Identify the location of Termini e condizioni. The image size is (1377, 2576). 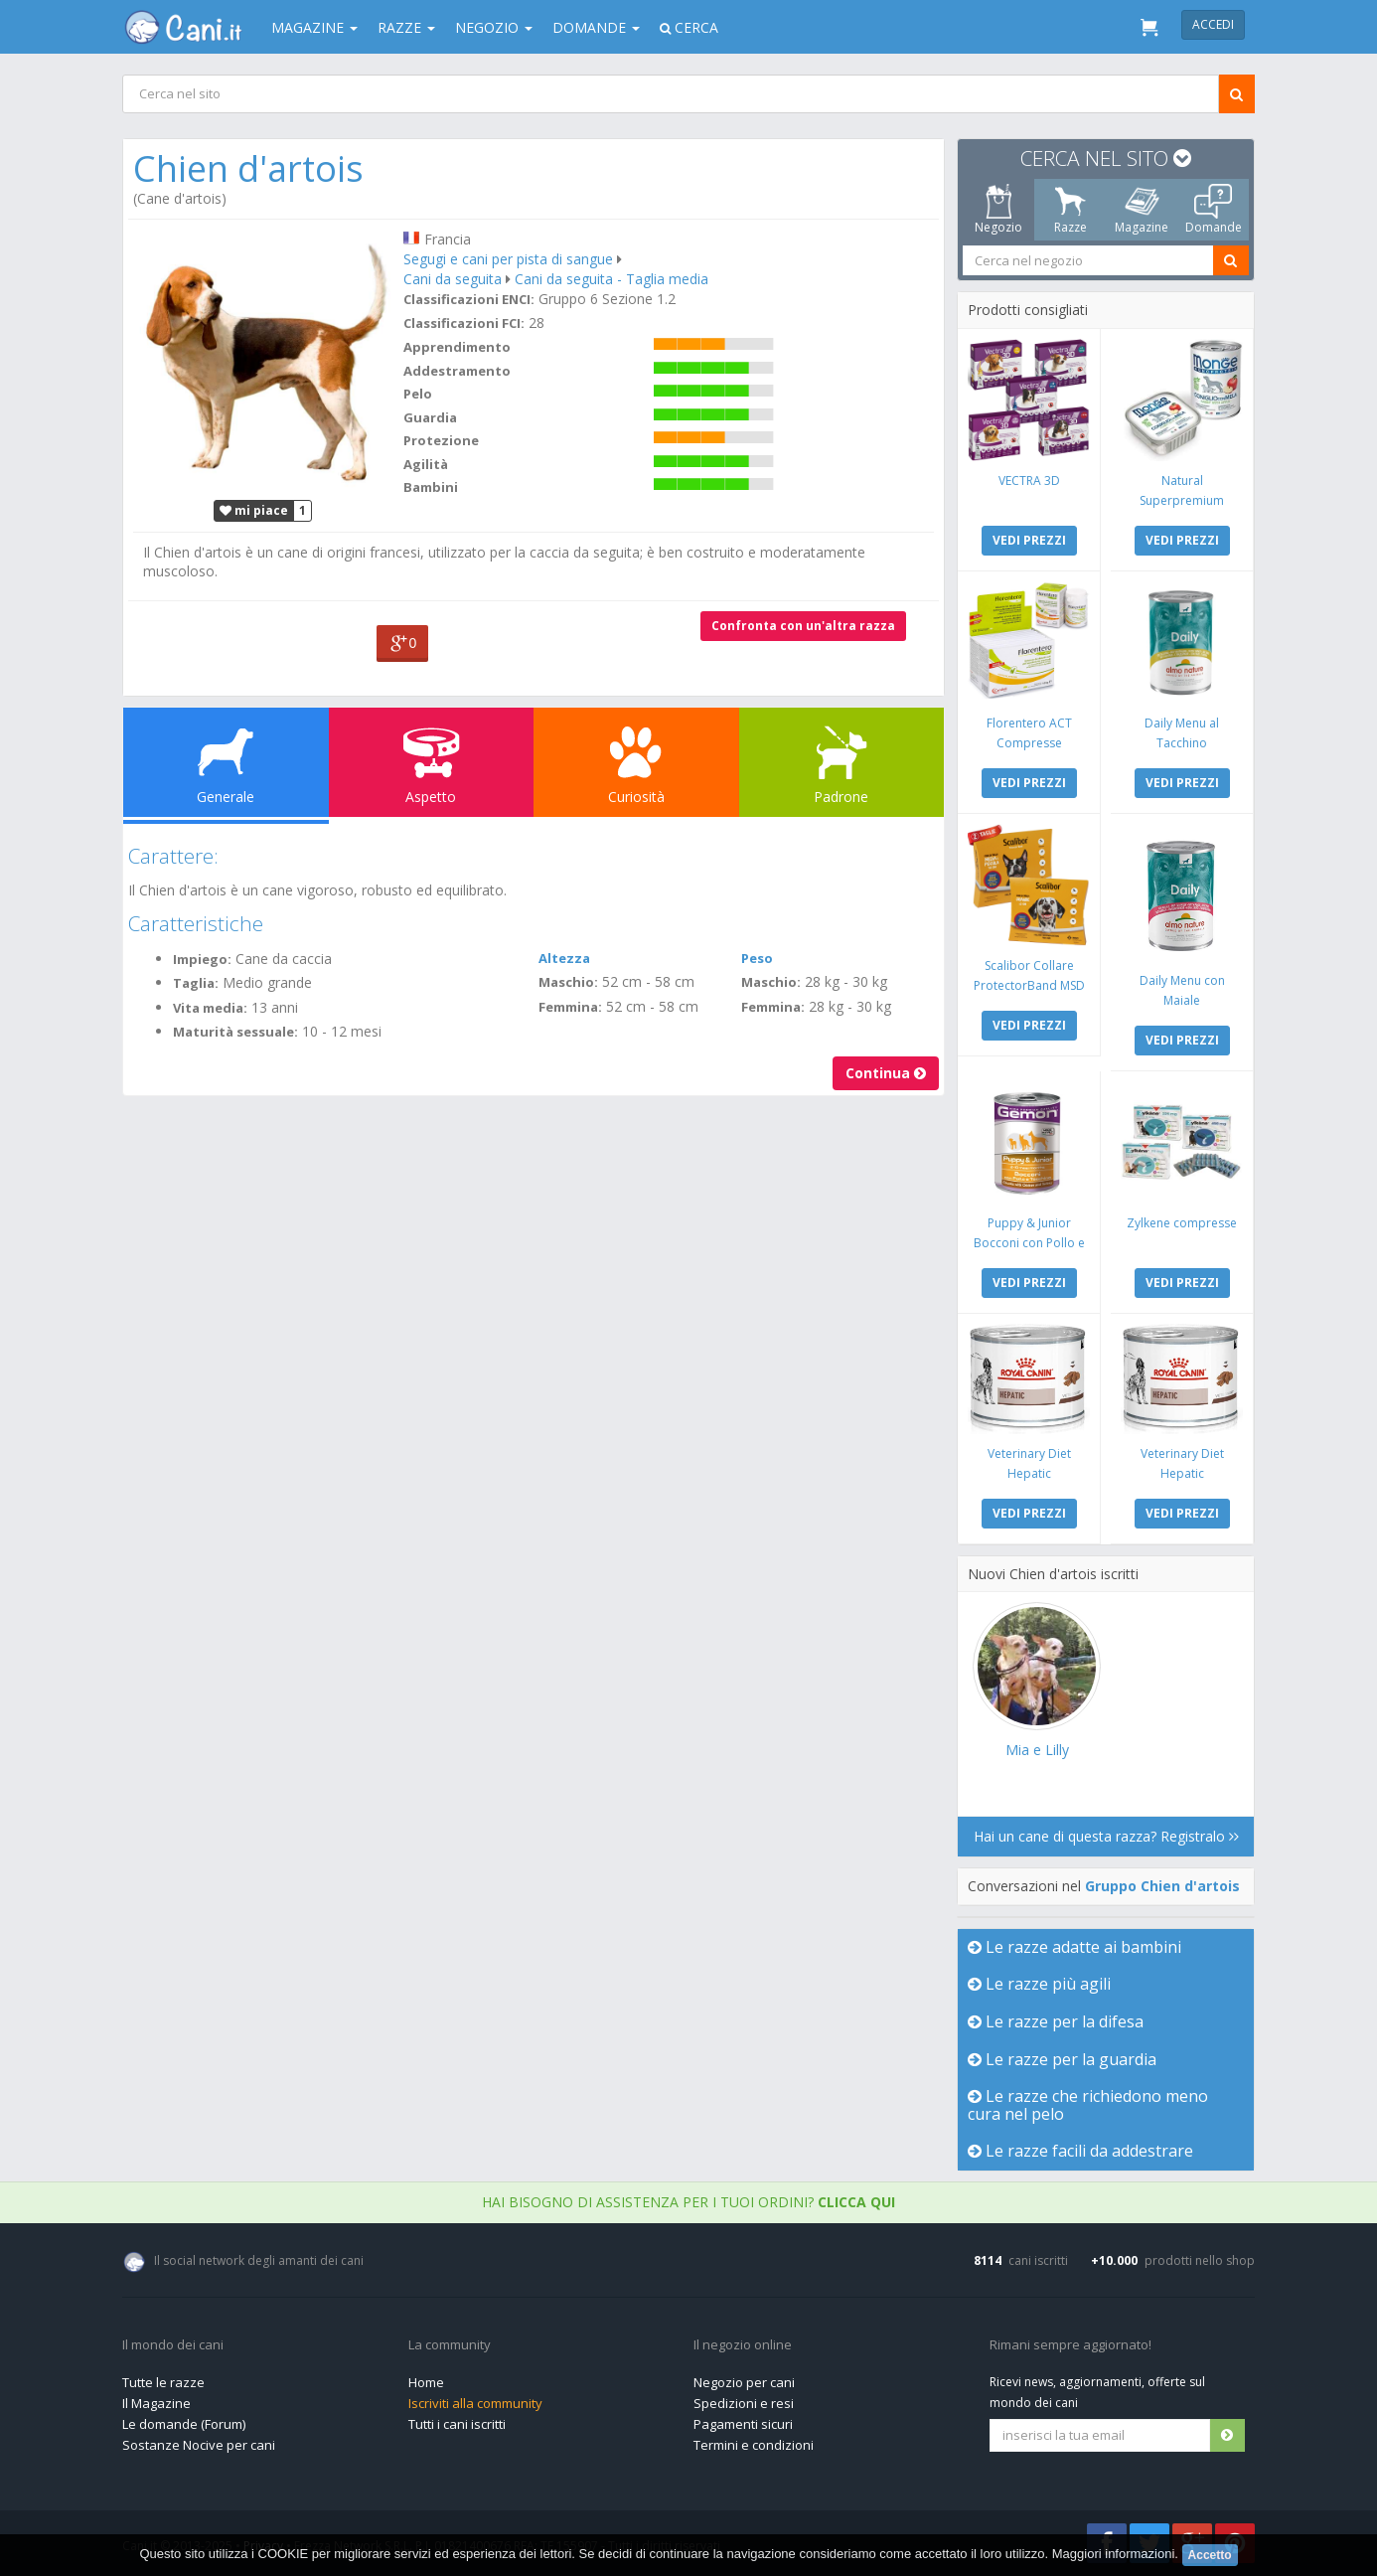
(753, 2445).